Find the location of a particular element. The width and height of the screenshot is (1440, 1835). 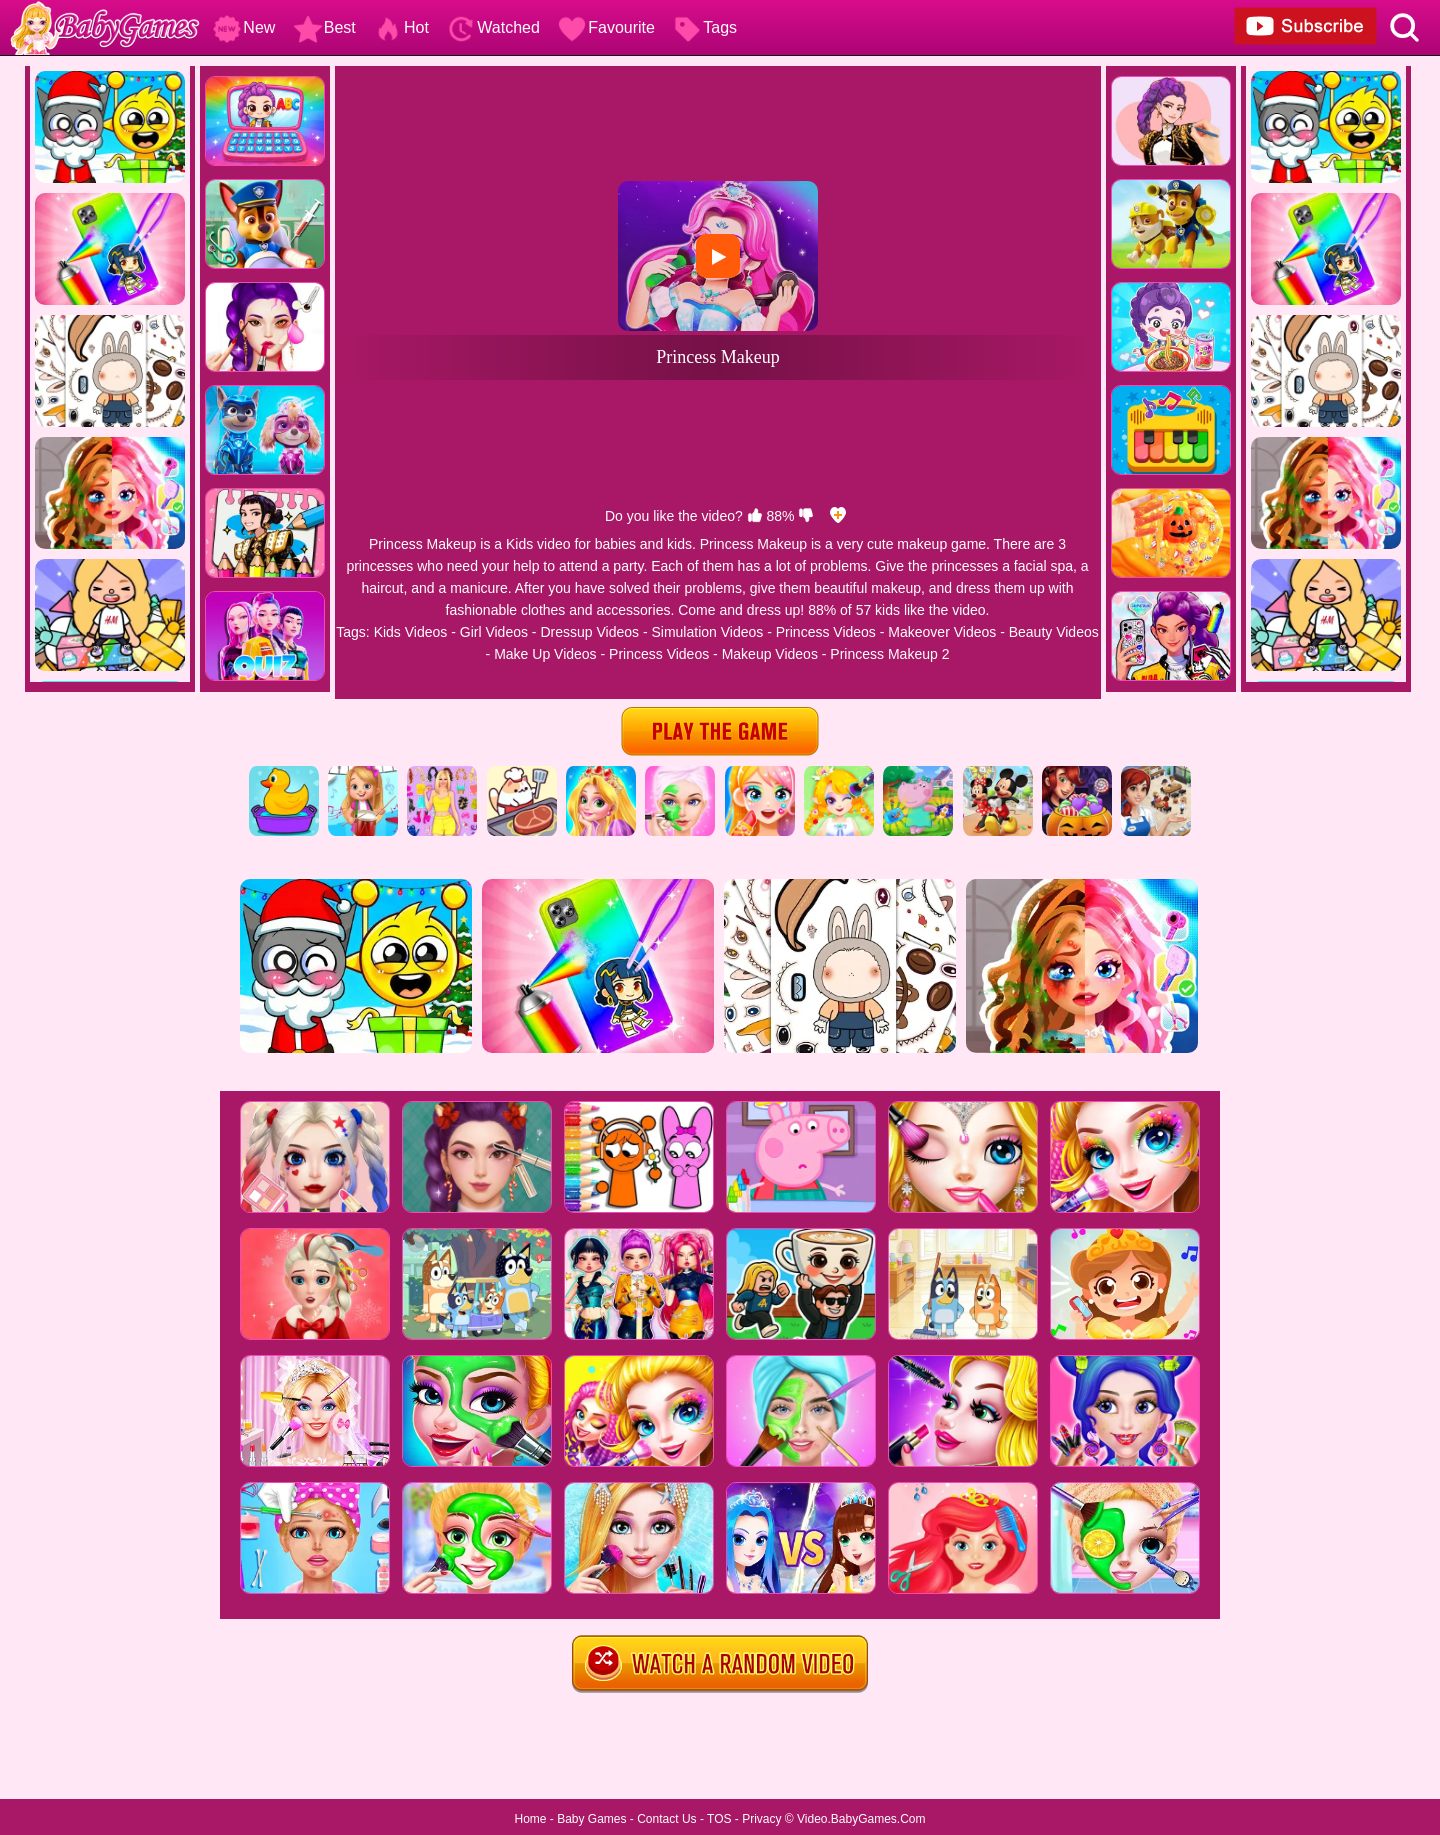

Favourite is located at coordinates (606, 27).